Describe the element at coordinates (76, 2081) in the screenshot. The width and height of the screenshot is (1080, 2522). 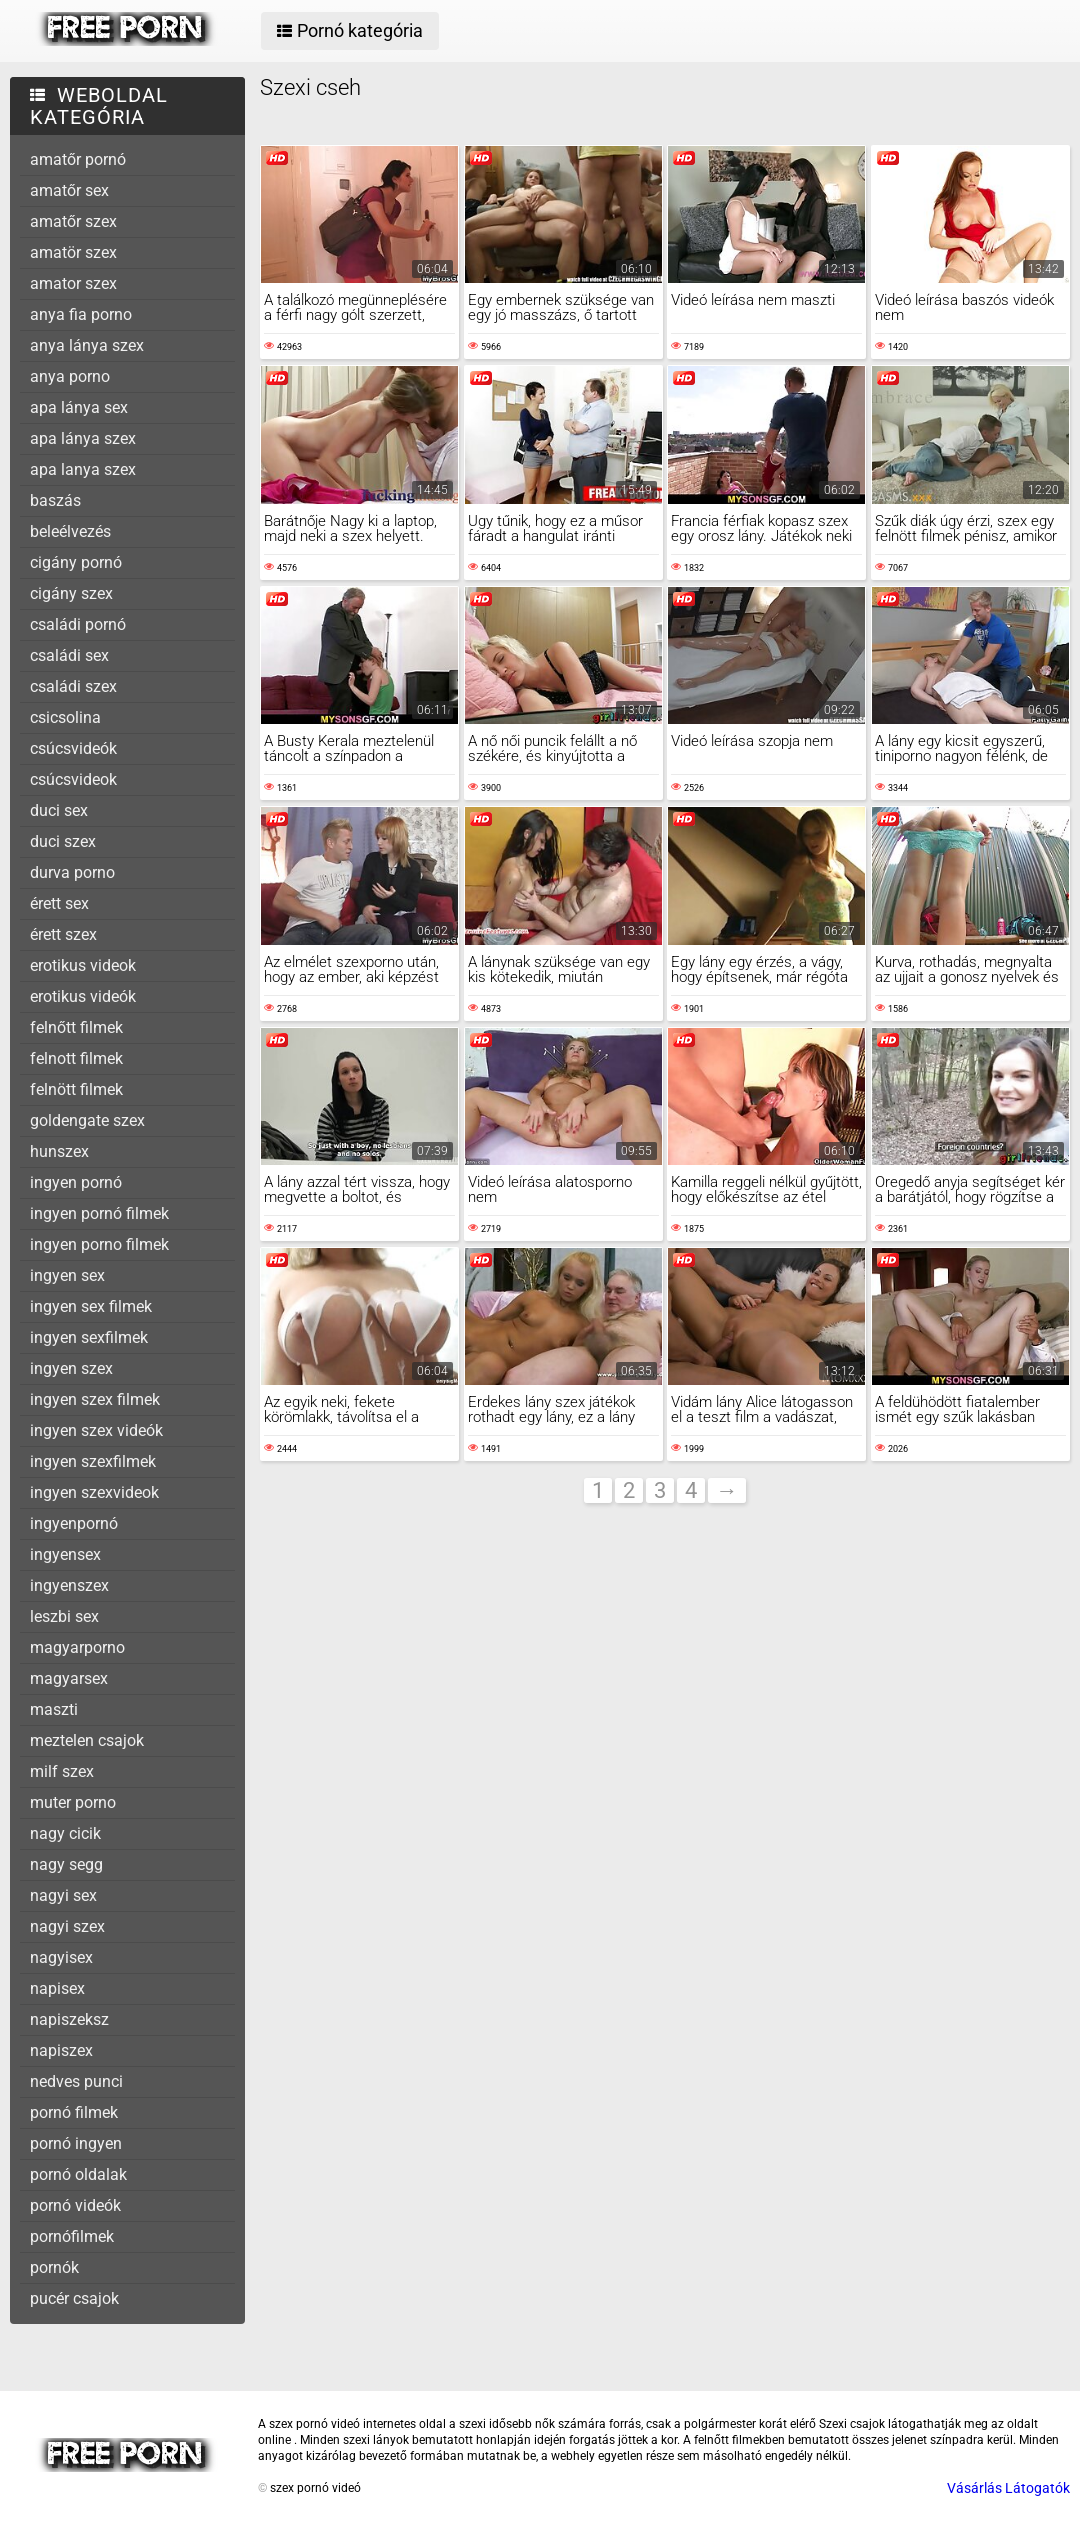
I see `nedves punci` at that location.